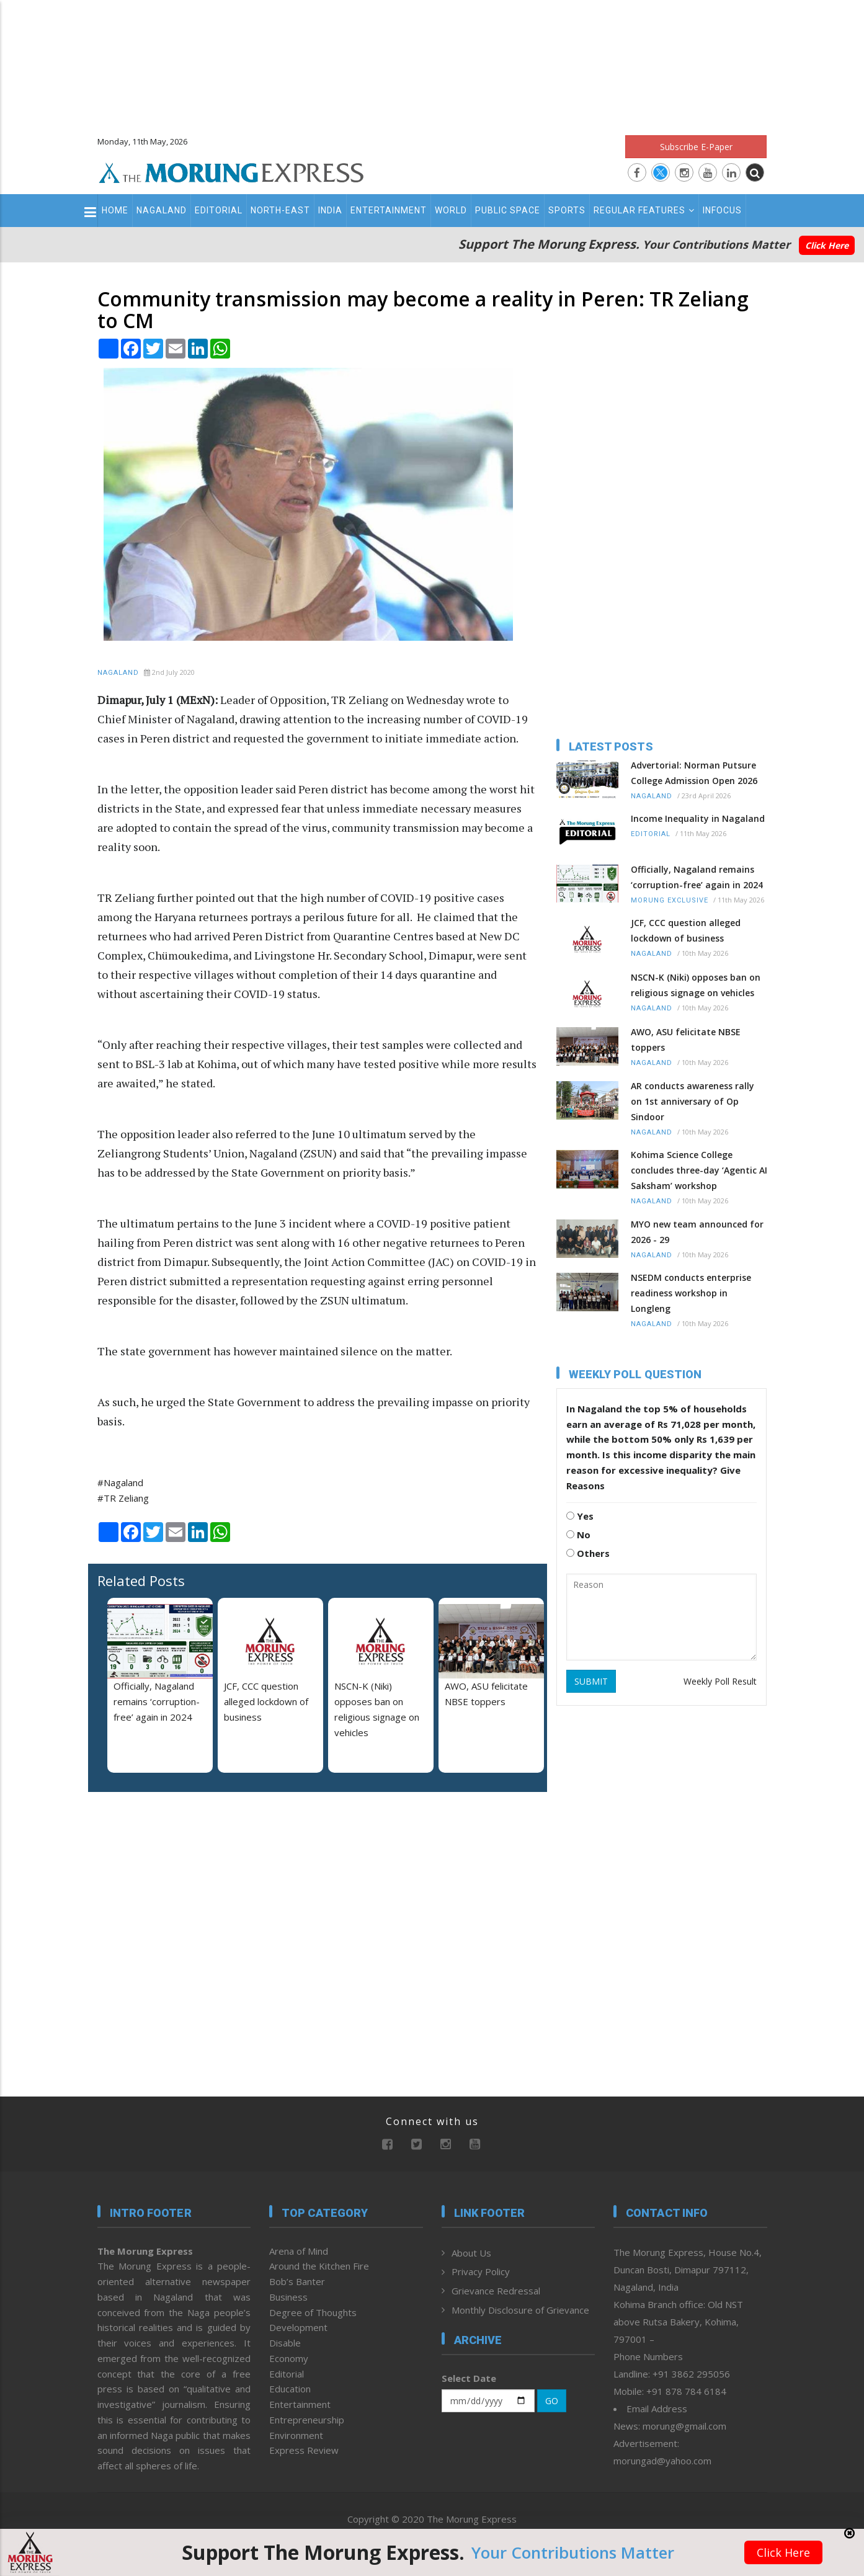 The image size is (864, 2576). I want to click on NSCN-K (Niki) opposes ban on religious signage on vehicles, so click(695, 985).